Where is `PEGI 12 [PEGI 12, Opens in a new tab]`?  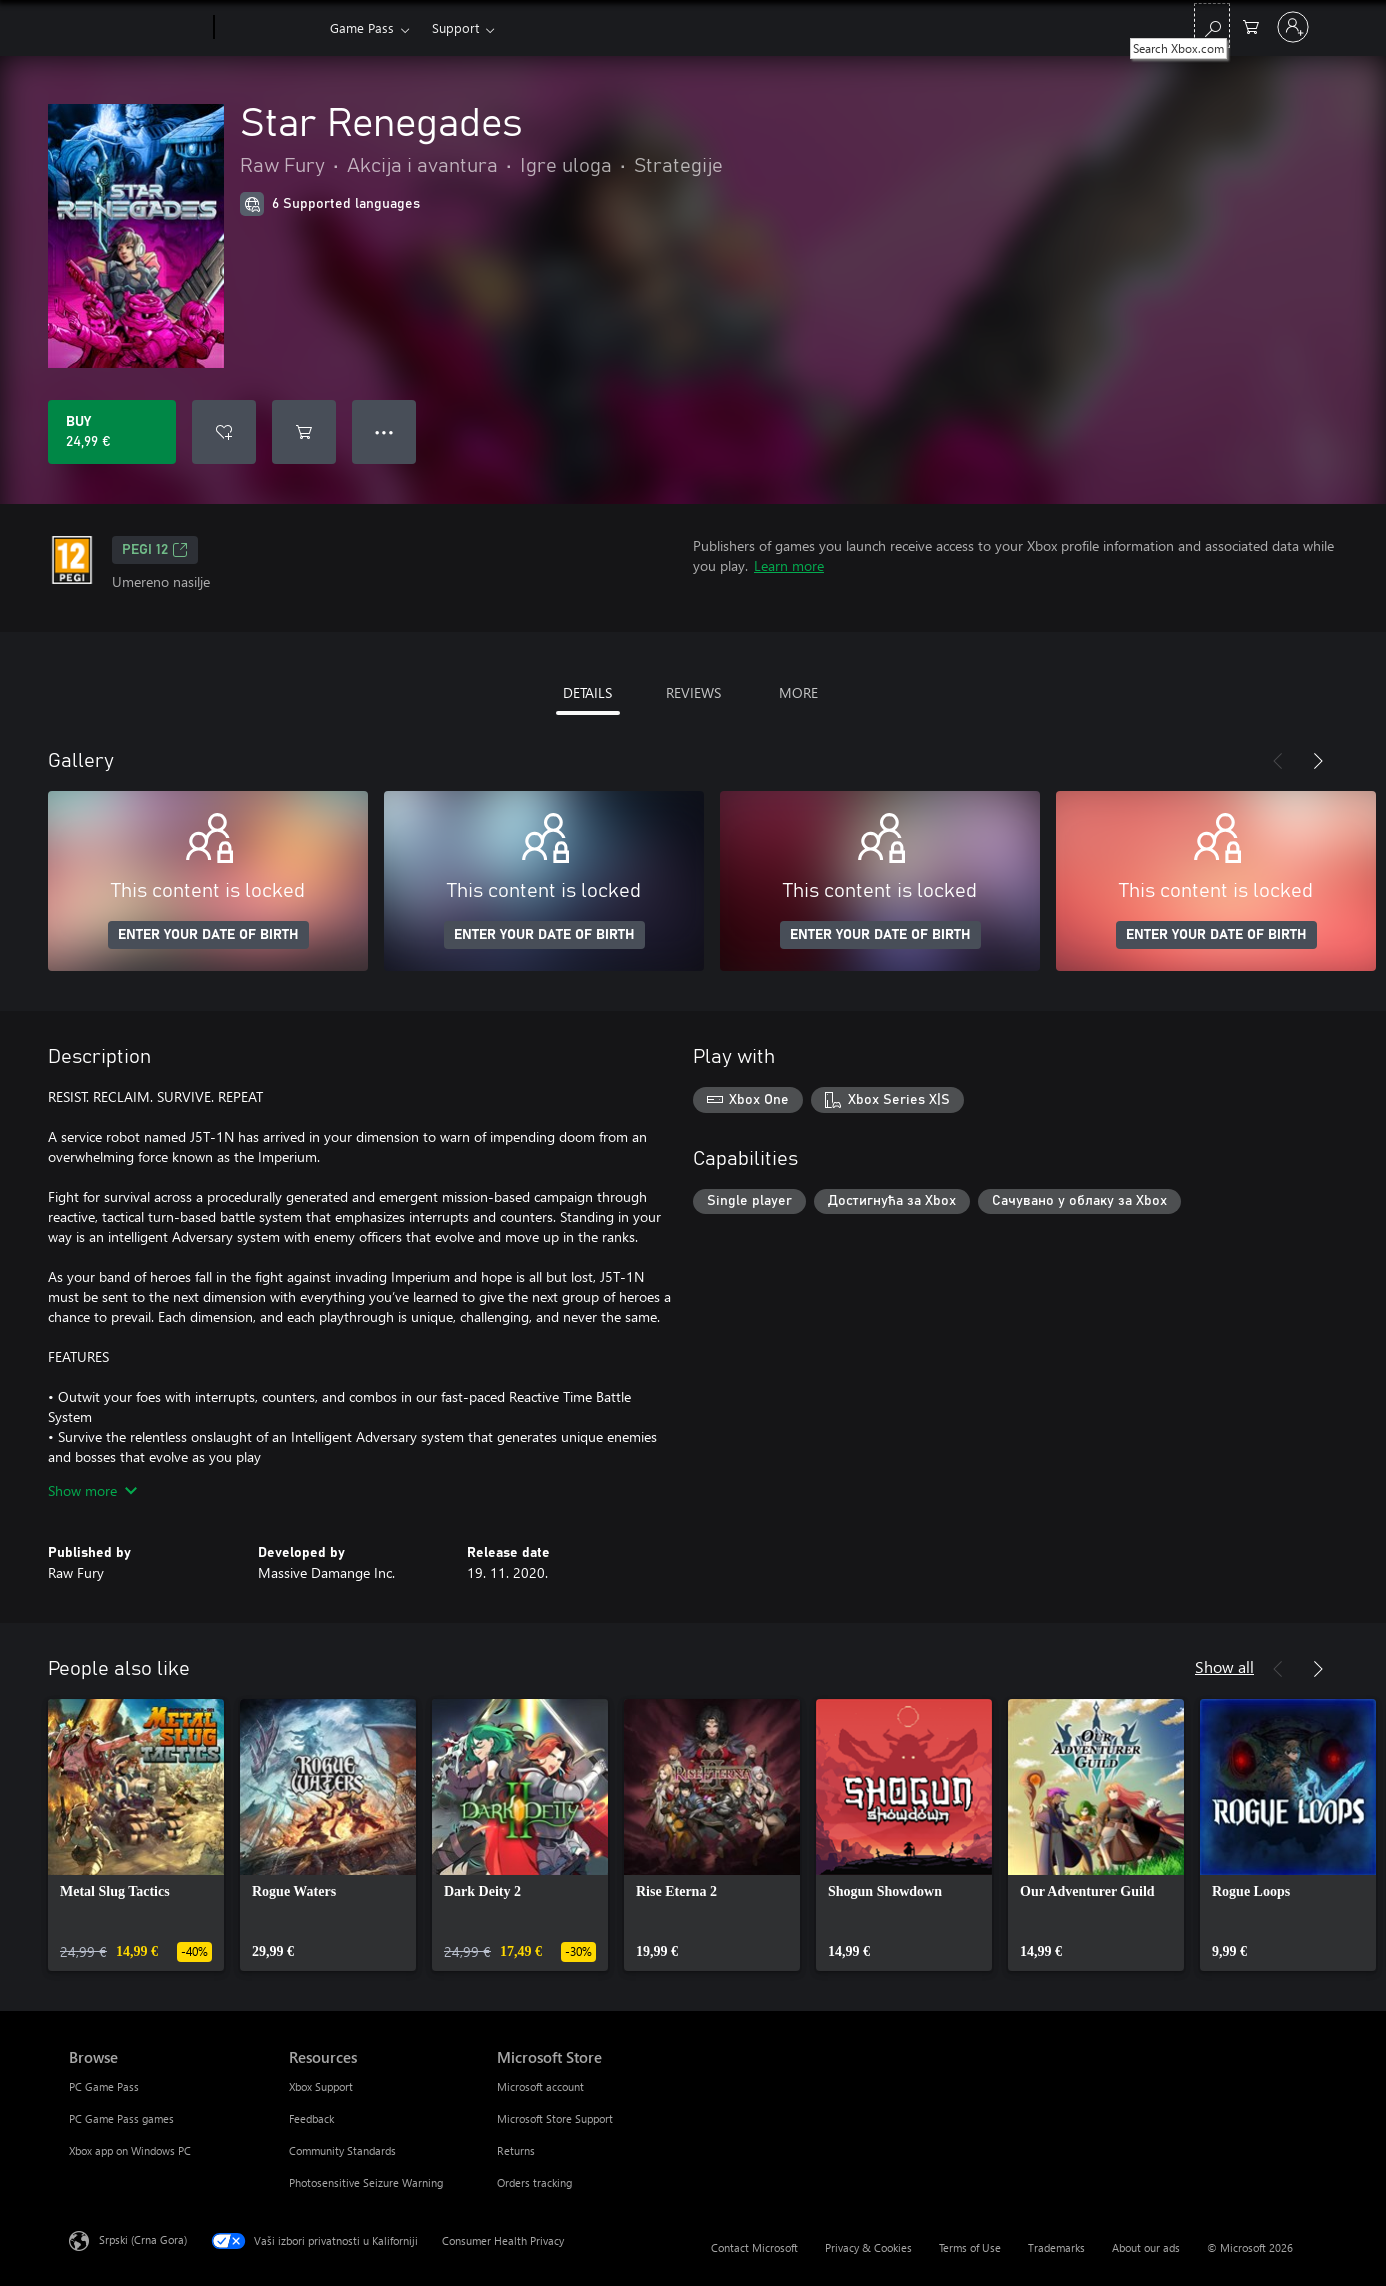 PEGI 12 [PEGI 12, Opens in a new tab] is located at coordinates (155, 550).